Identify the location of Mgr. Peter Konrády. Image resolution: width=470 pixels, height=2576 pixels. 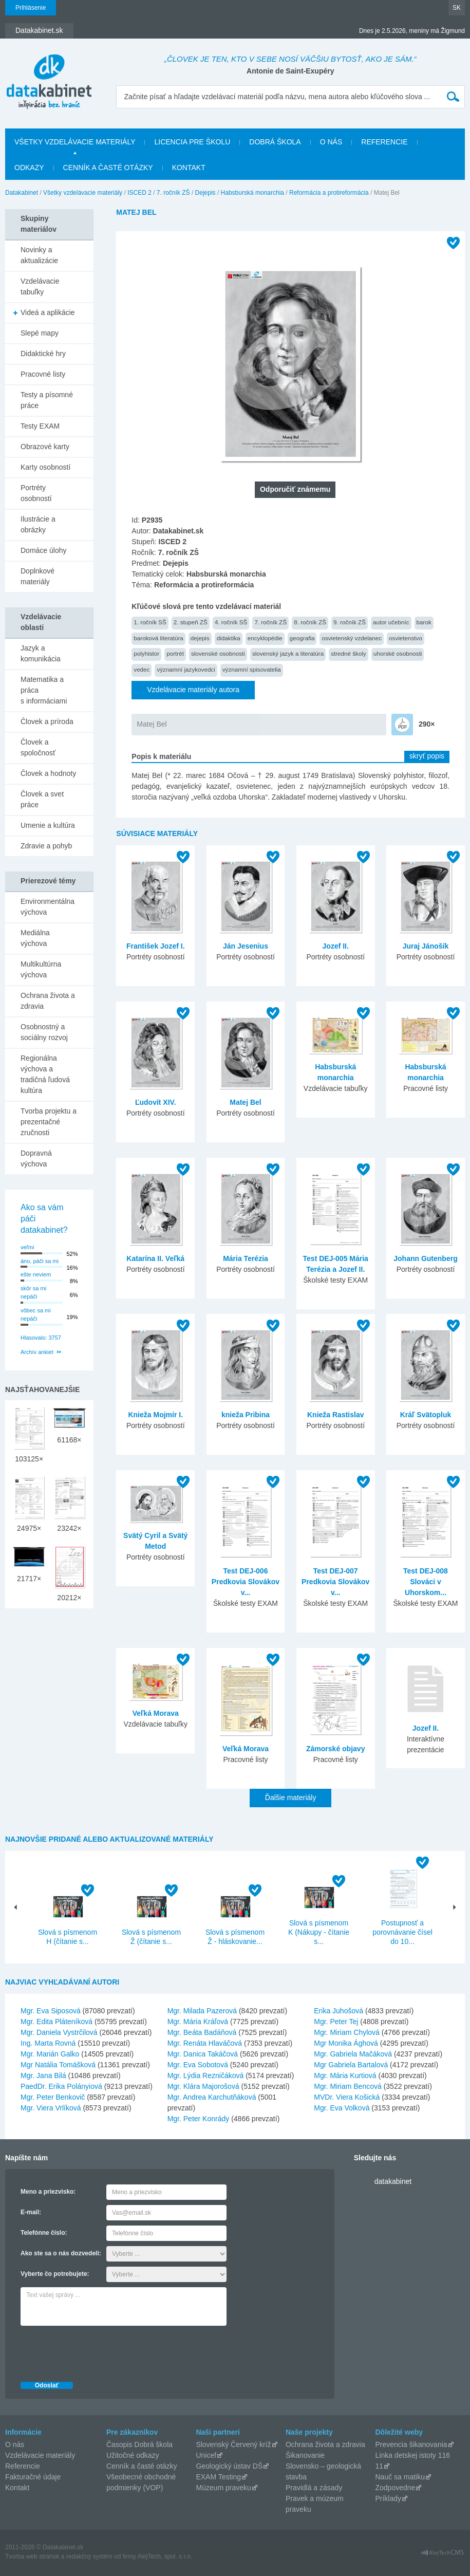
(198, 2119).